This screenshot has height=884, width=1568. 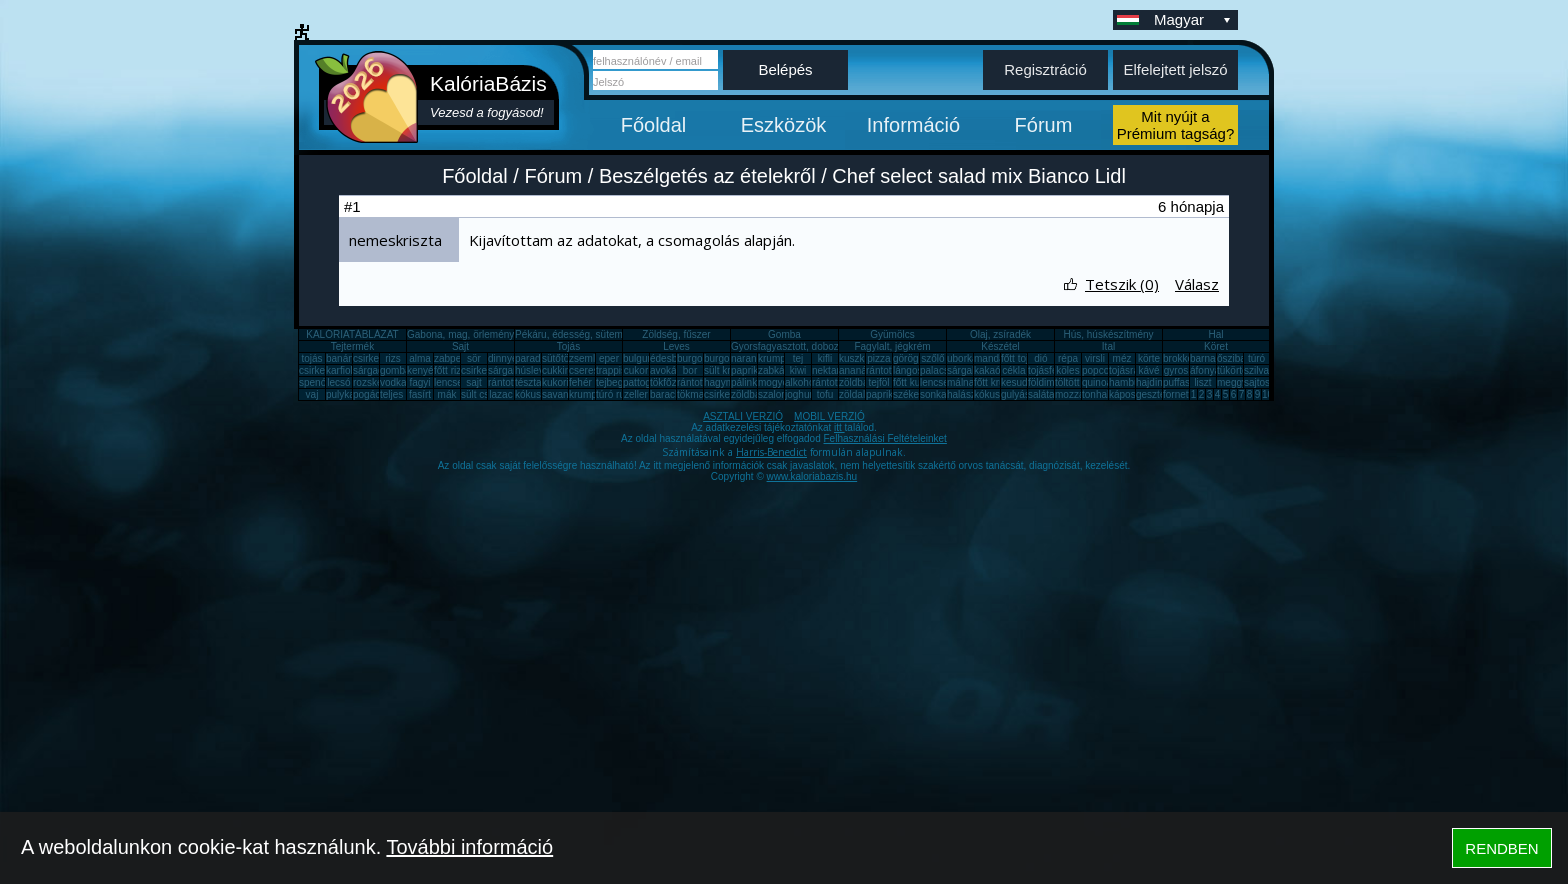 I want to click on KALÓRIATÁBLÁZAT, so click(x=352, y=334).